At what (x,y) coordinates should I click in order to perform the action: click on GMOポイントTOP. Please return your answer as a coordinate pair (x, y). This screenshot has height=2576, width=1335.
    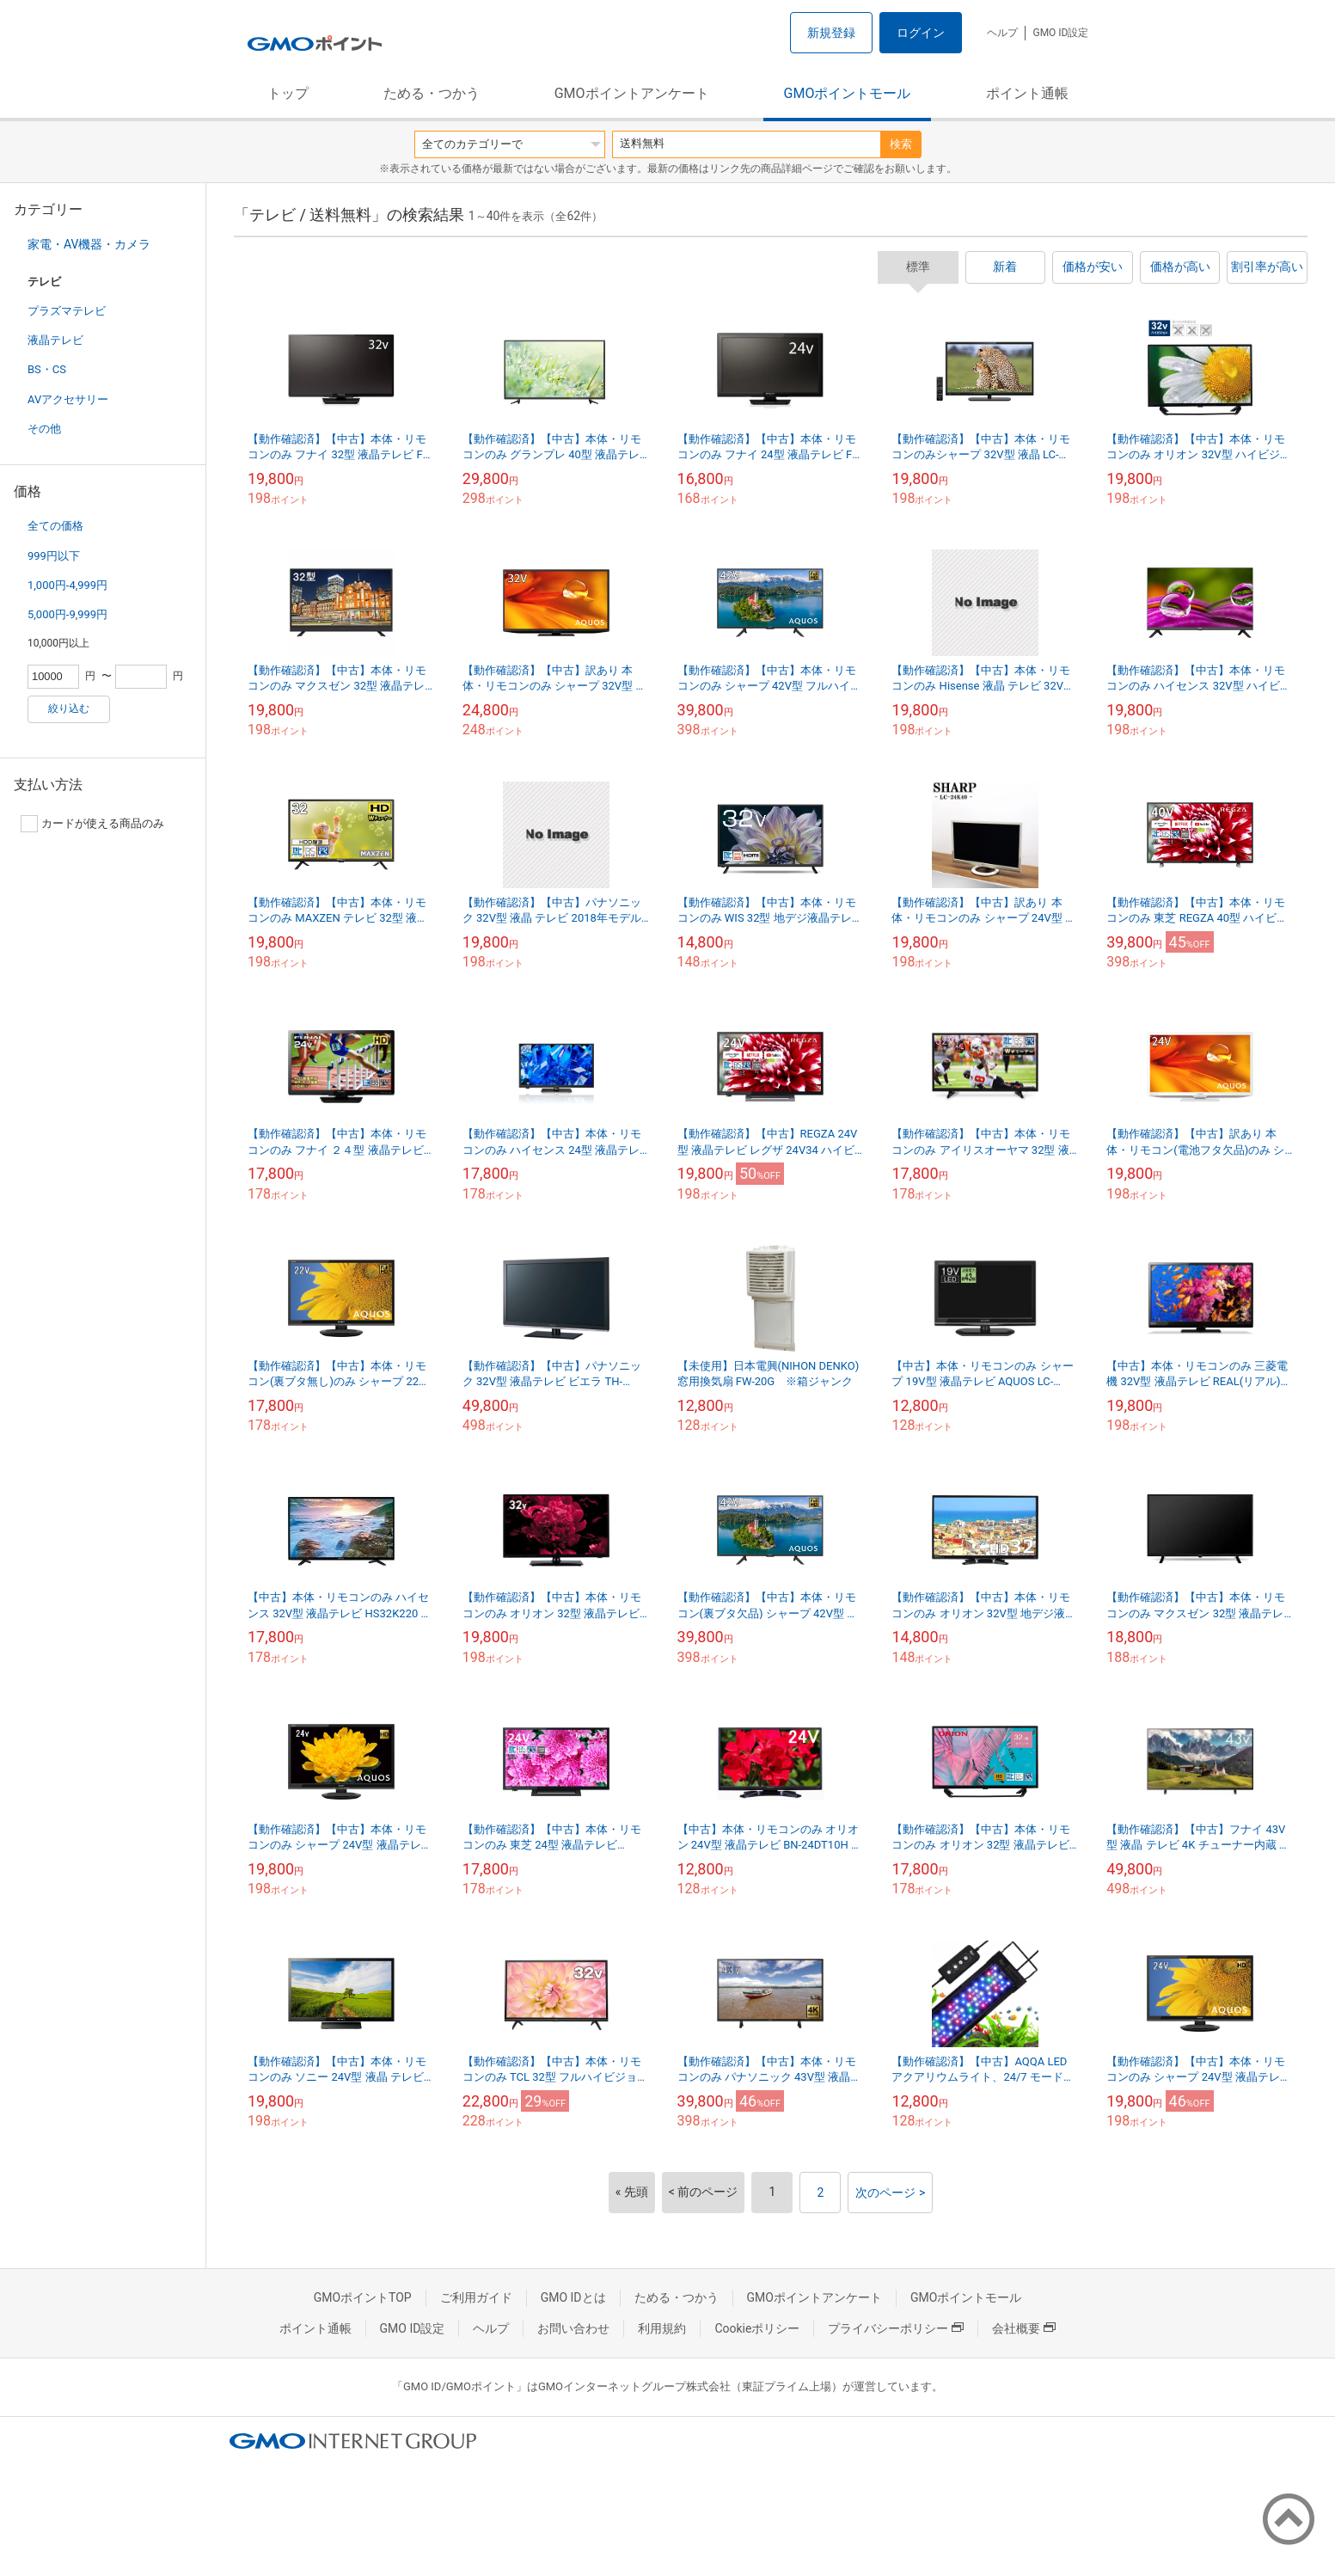
    Looking at the image, I should click on (363, 2297).